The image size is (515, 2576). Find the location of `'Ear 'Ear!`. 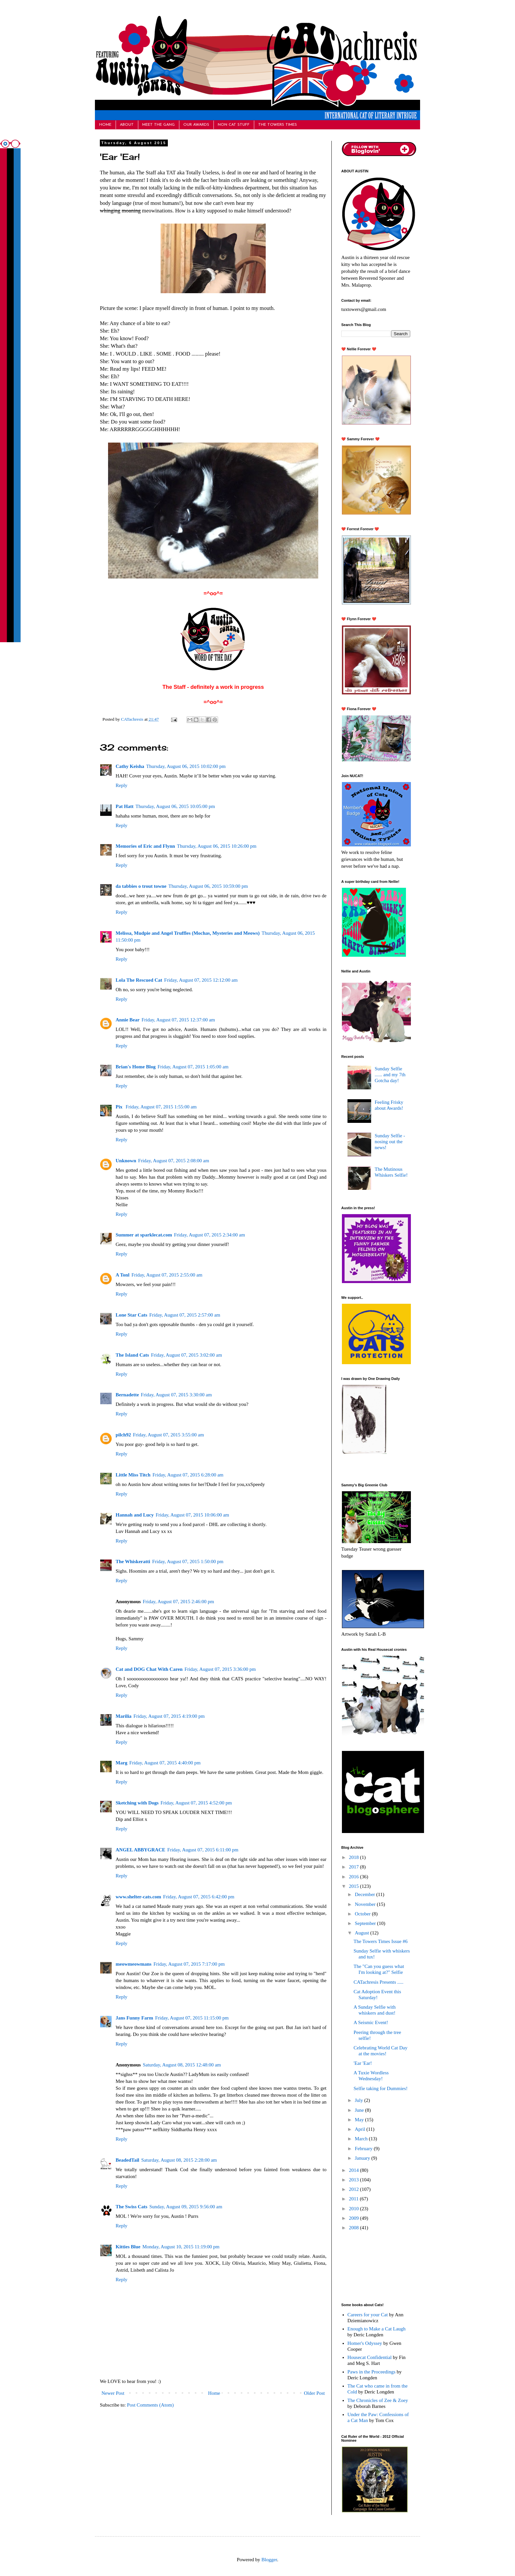

'Ear 'Ear! is located at coordinates (363, 2063).